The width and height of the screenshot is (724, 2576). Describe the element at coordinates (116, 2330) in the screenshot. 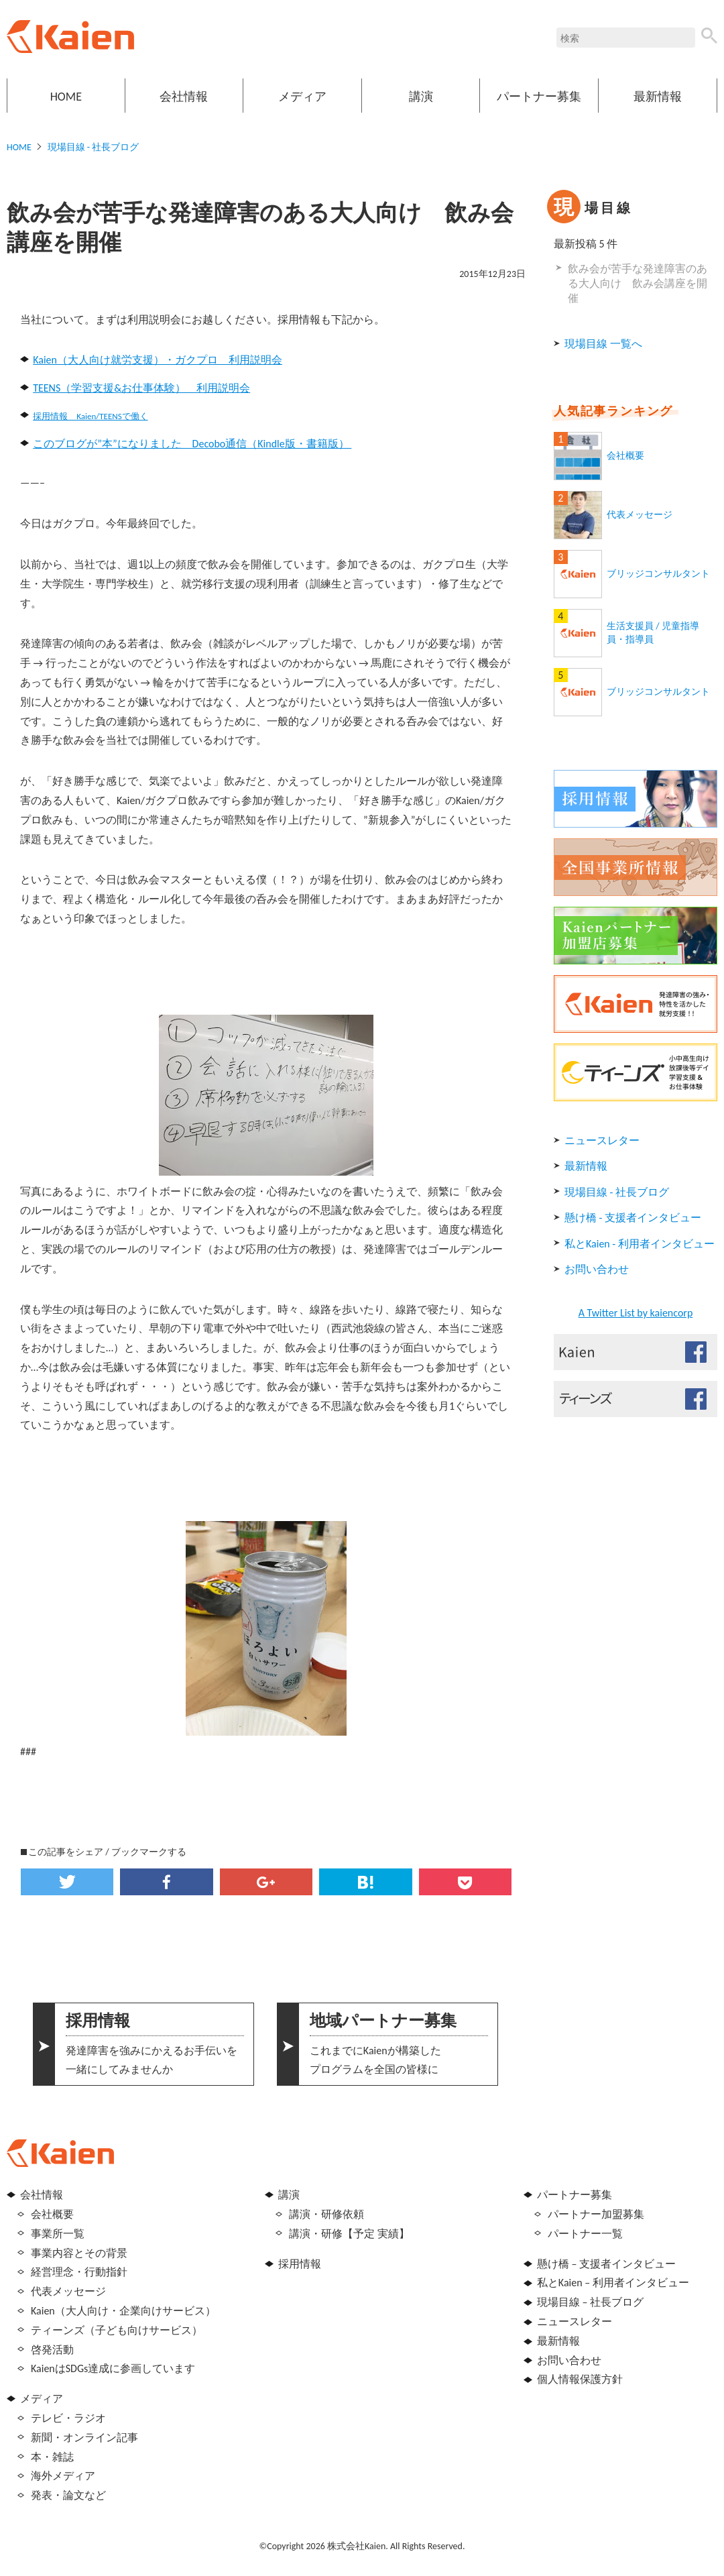

I see `ティーンズ（子ども向けサービス）` at that location.